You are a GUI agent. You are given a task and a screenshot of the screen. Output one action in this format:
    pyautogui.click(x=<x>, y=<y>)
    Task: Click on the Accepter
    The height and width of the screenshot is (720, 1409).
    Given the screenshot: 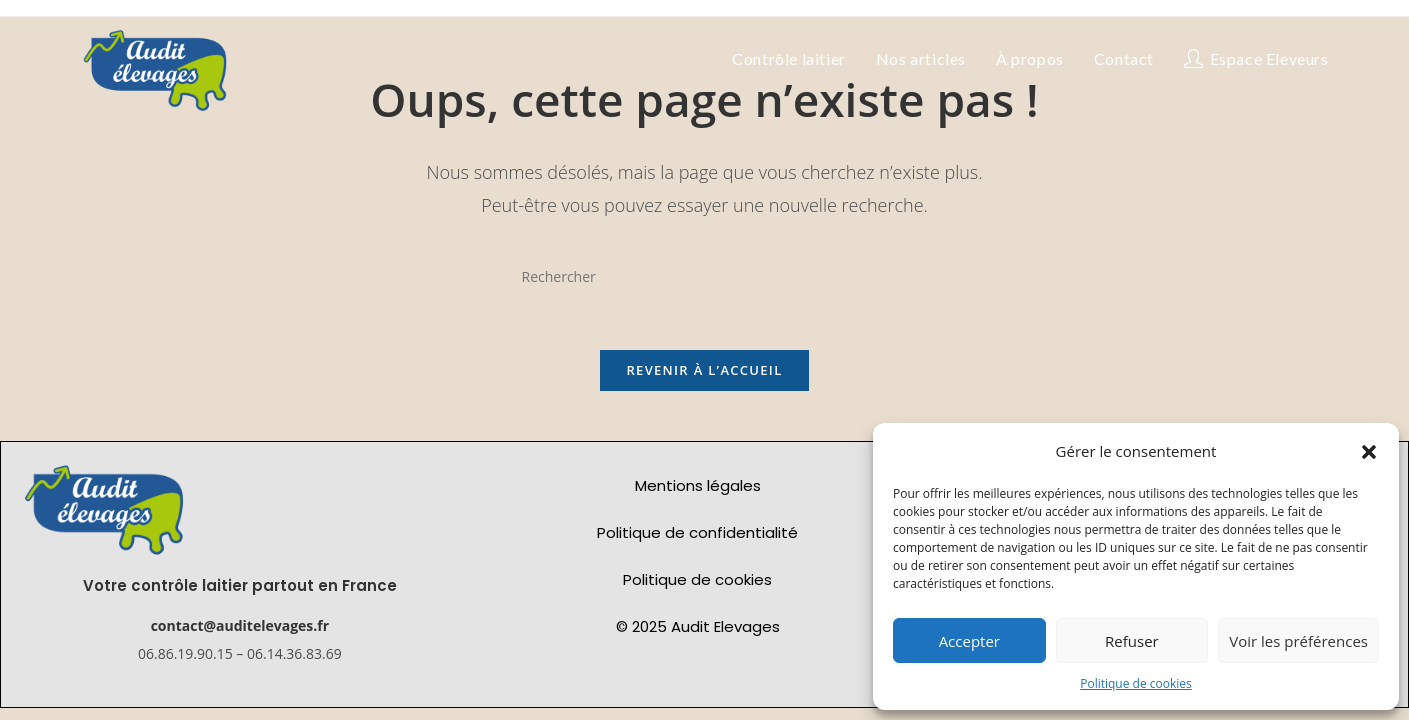 What is the action you would take?
    pyautogui.click(x=969, y=641)
    